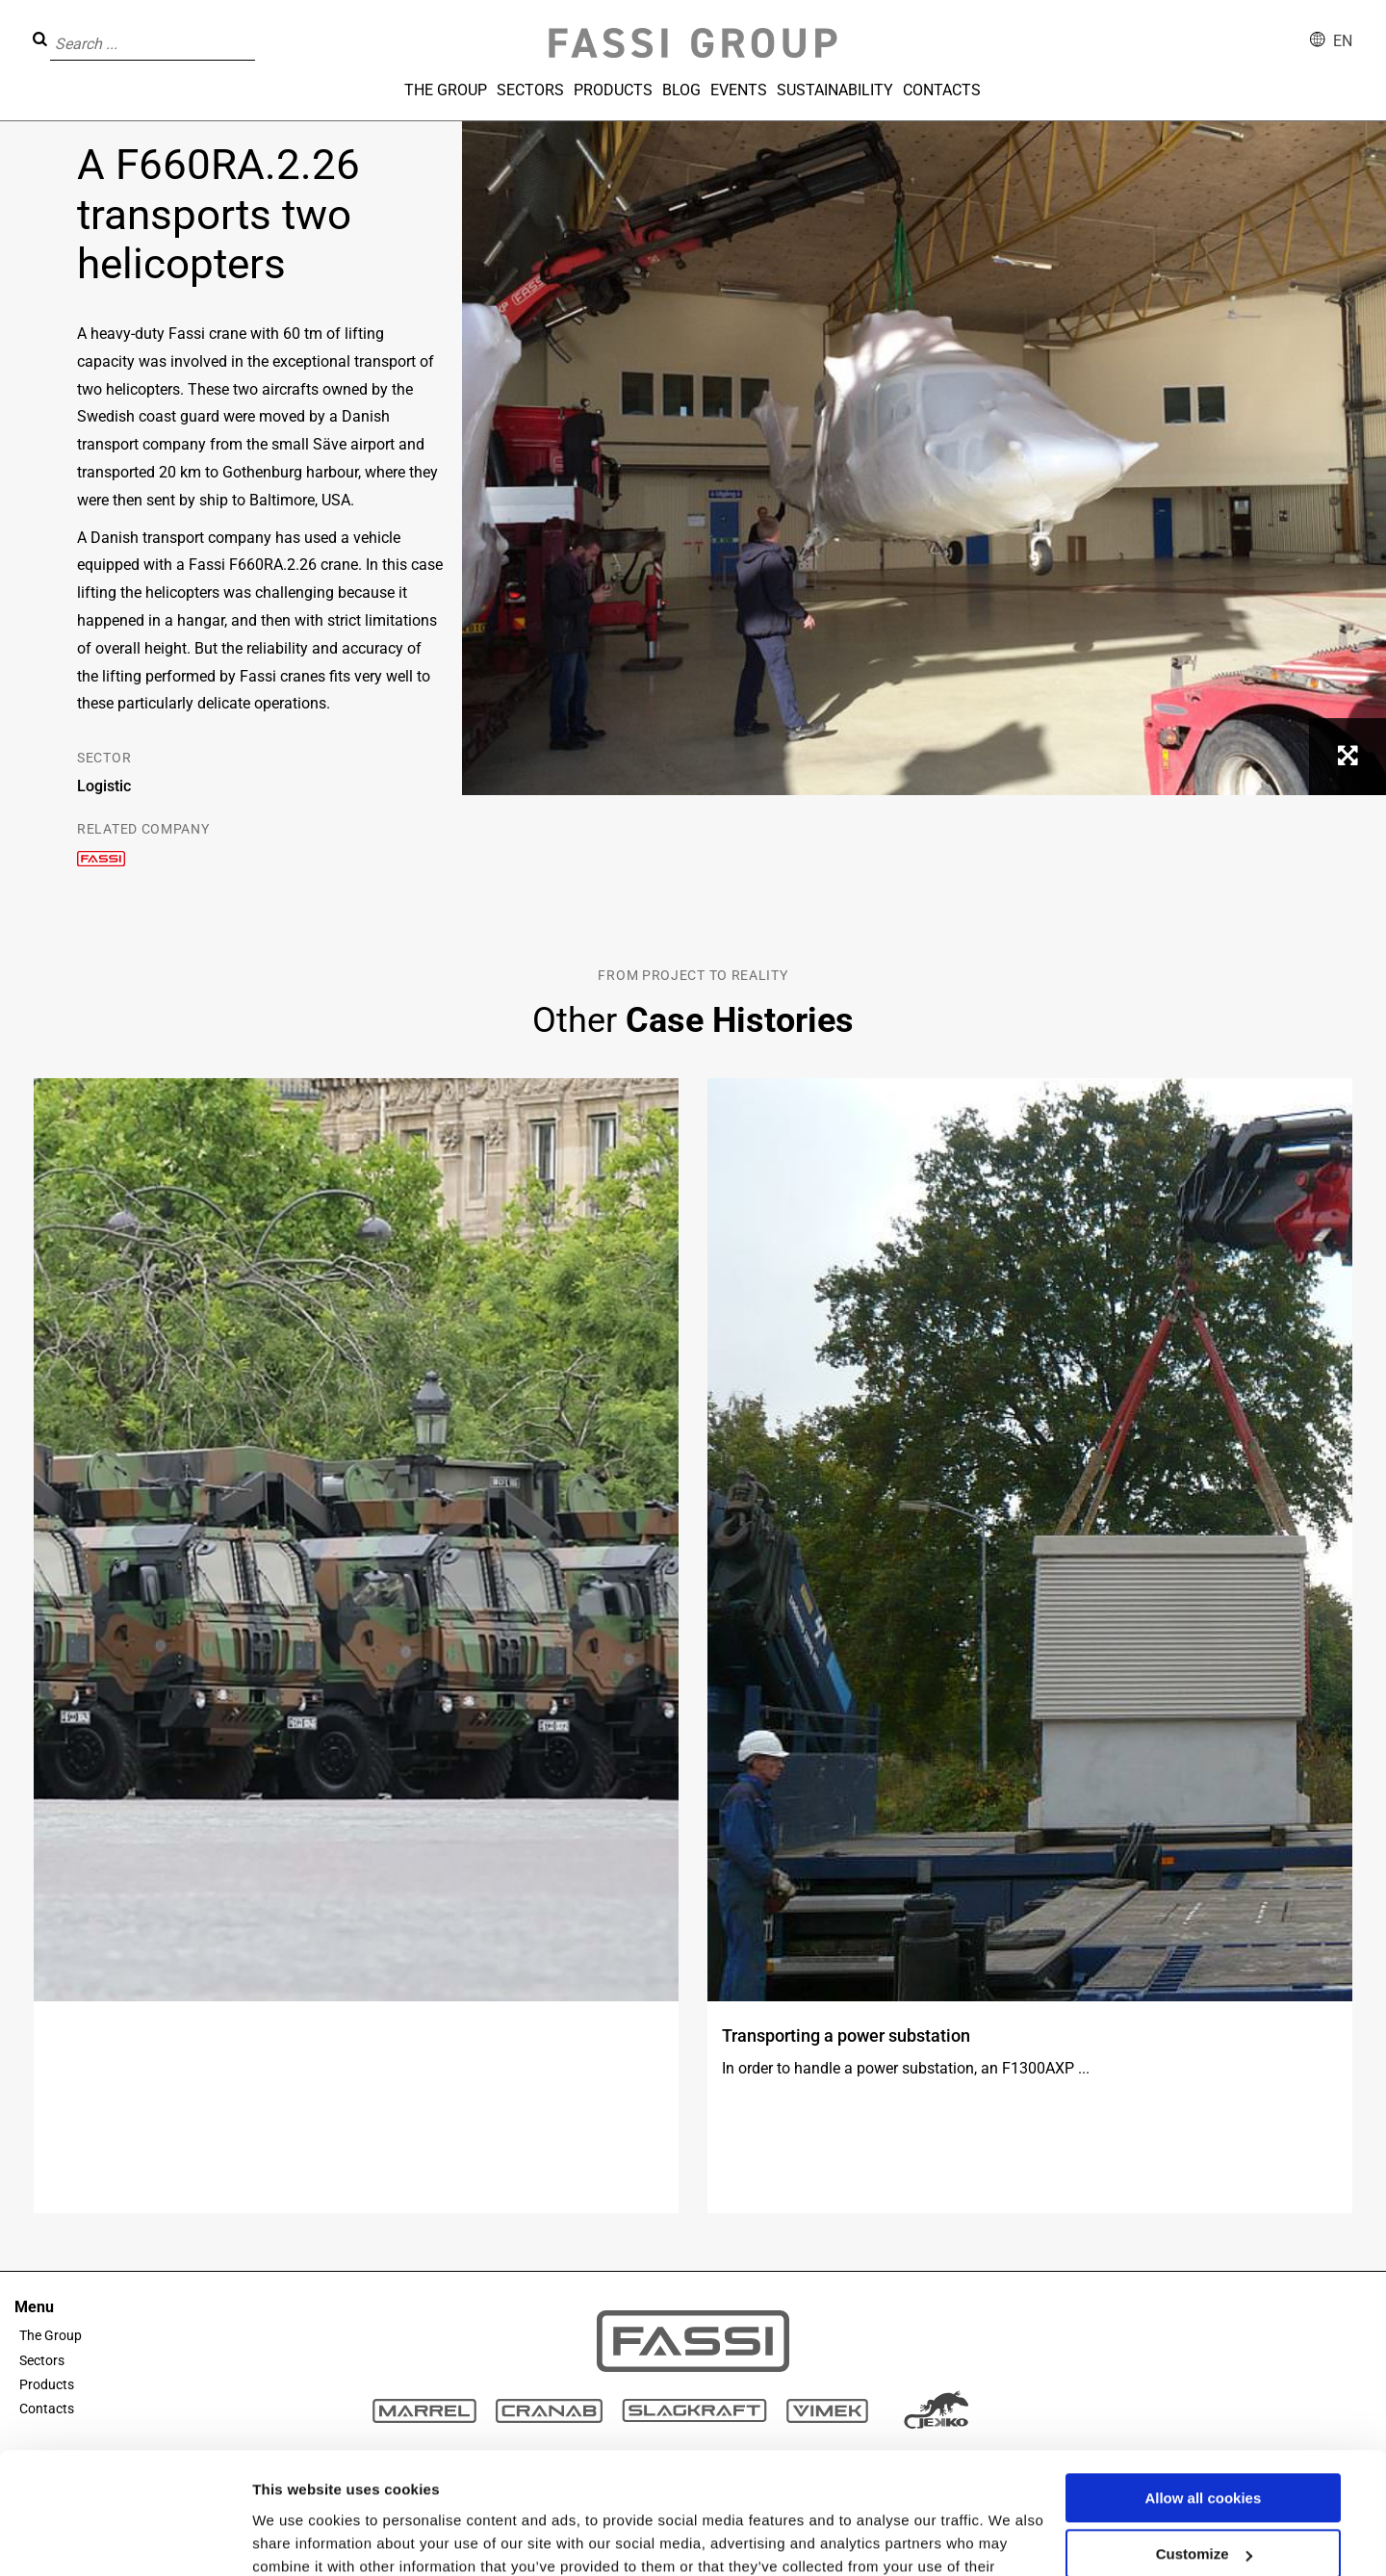  What do you see at coordinates (530, 90) in the screenshot?
I see `Sectors` at bounding box center [530, 90].